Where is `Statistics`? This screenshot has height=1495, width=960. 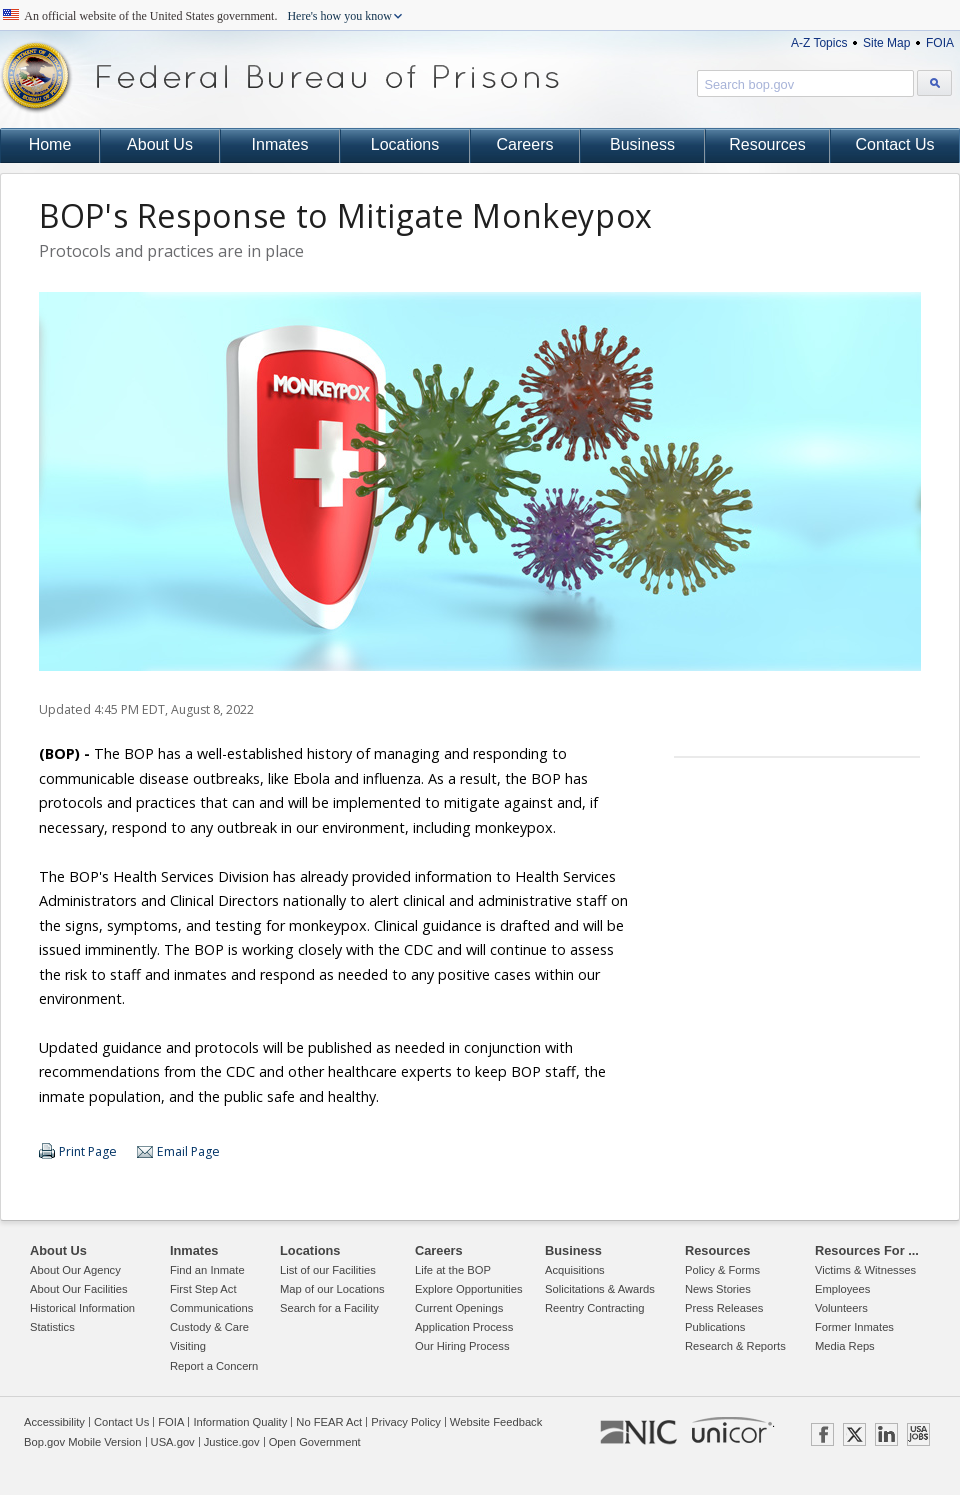
Statistics is located at coordinates (52, 1327).